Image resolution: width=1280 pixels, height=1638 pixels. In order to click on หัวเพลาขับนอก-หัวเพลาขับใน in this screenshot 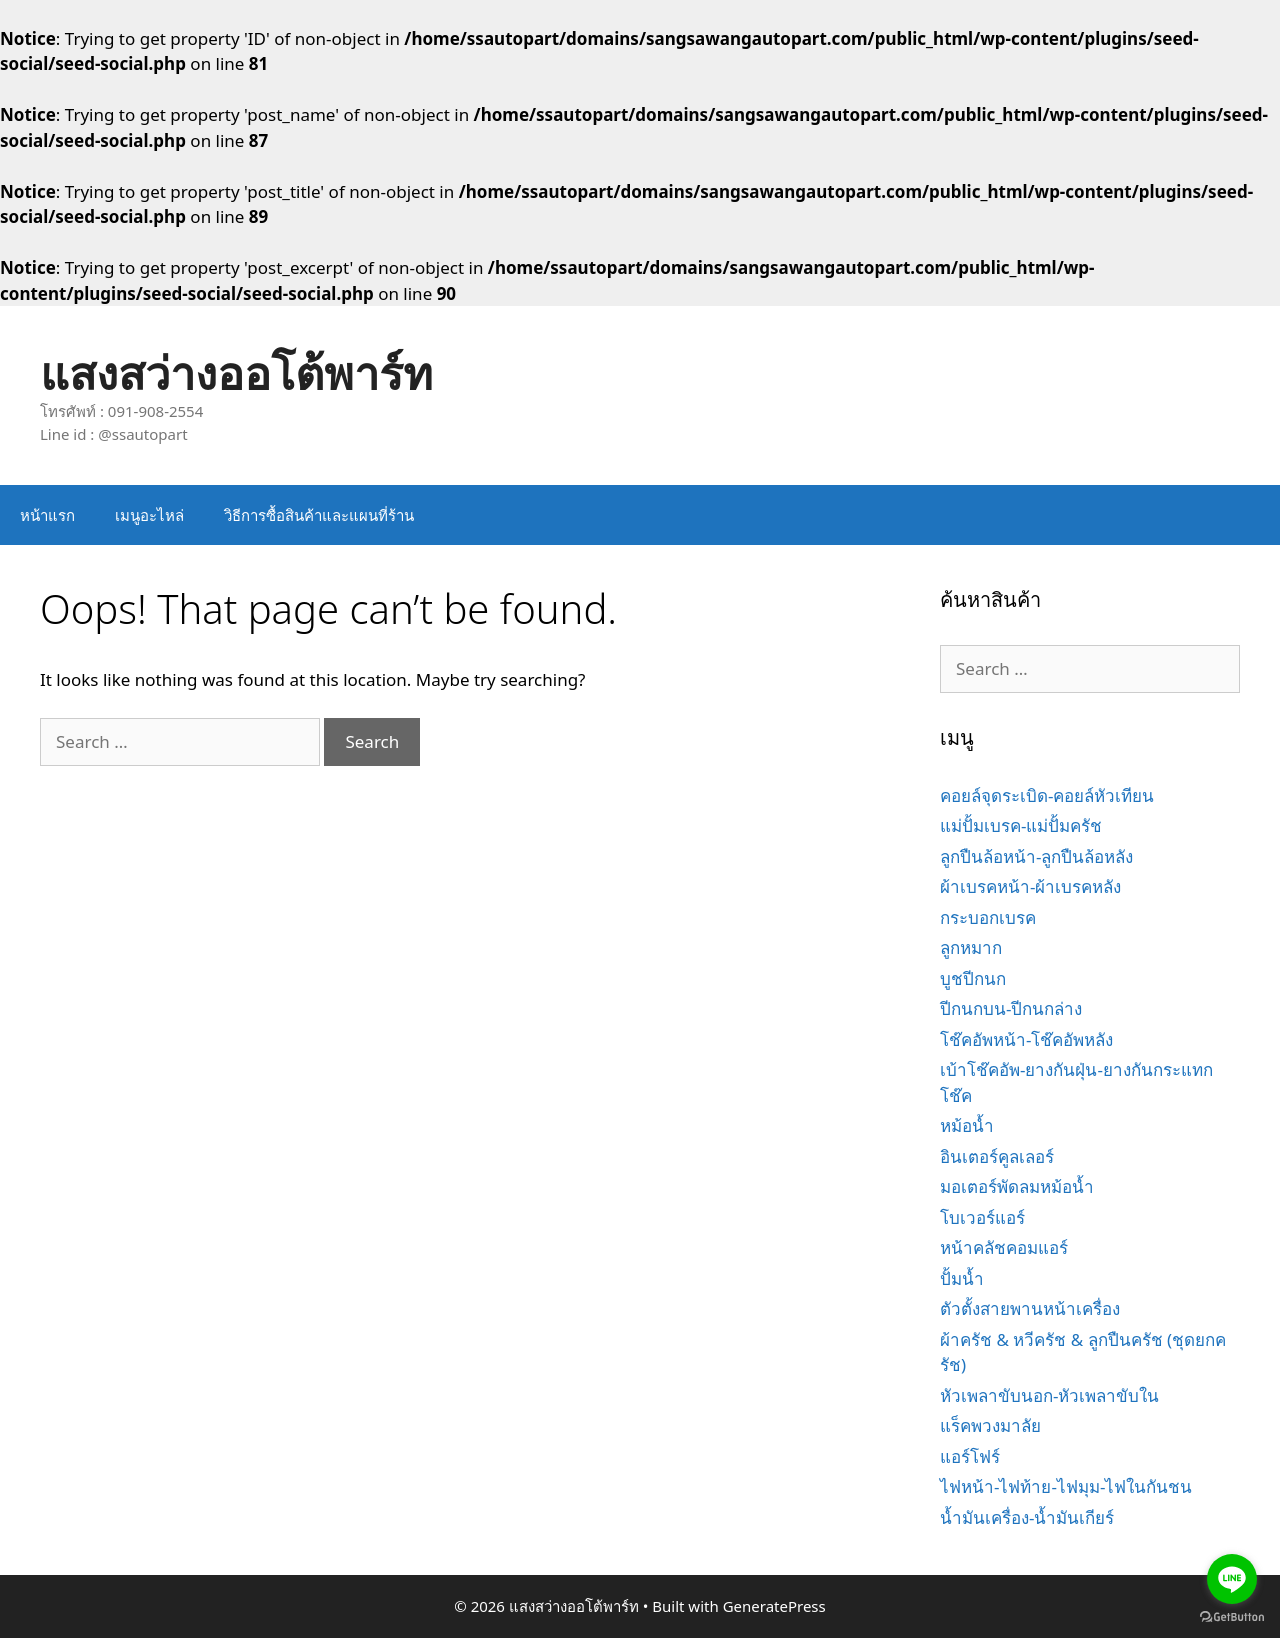, I will do `click(1049, 1395)`.